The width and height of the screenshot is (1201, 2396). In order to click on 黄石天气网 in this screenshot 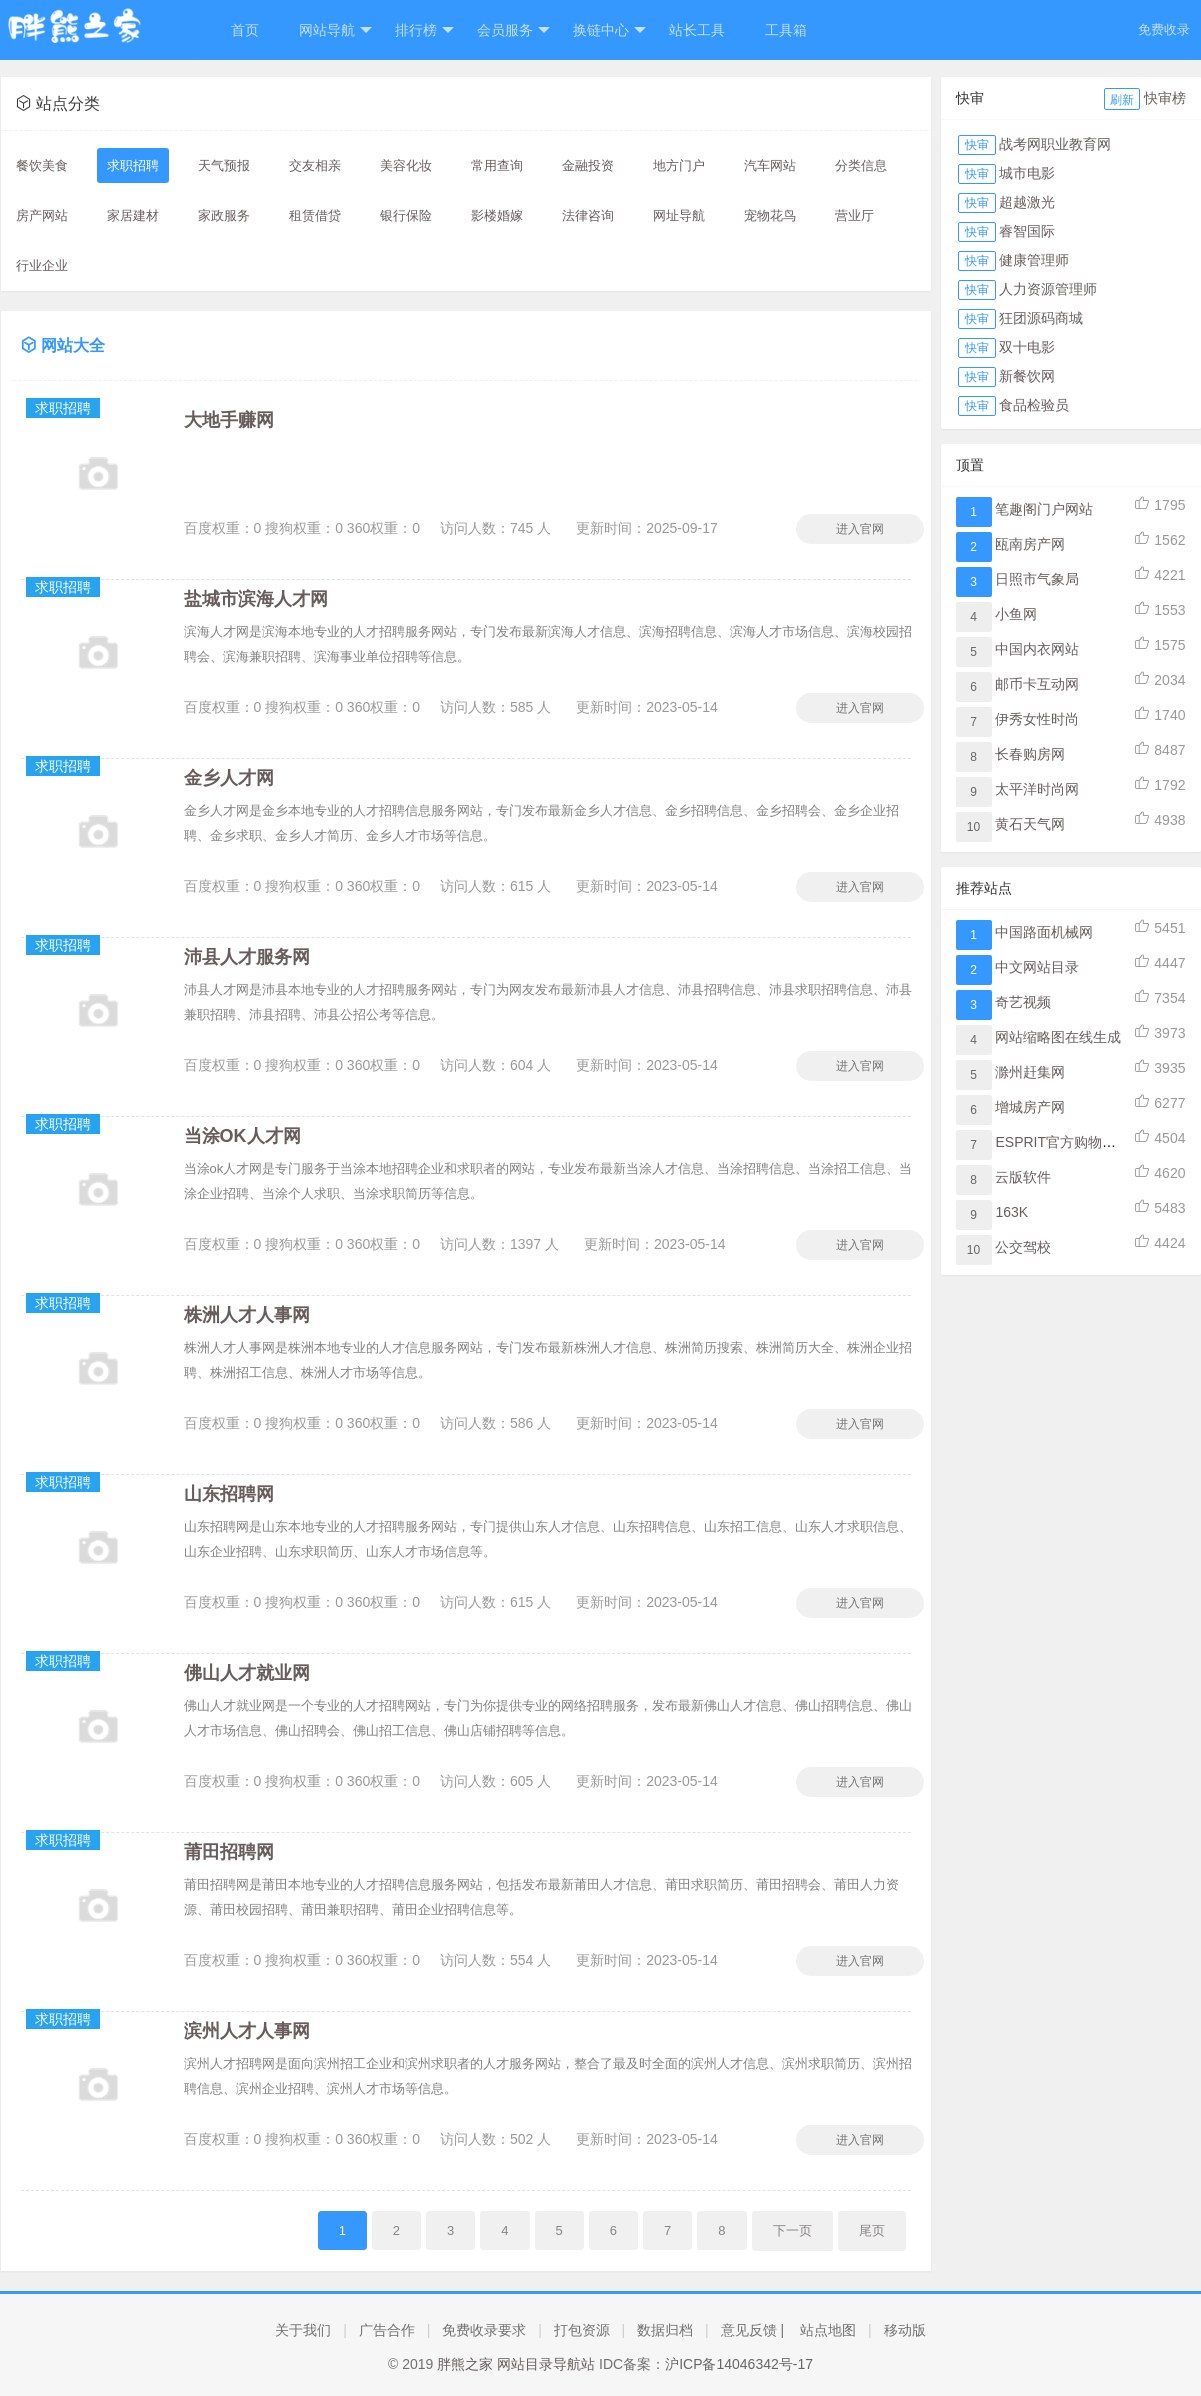, I will do `click(1030, 824)`.